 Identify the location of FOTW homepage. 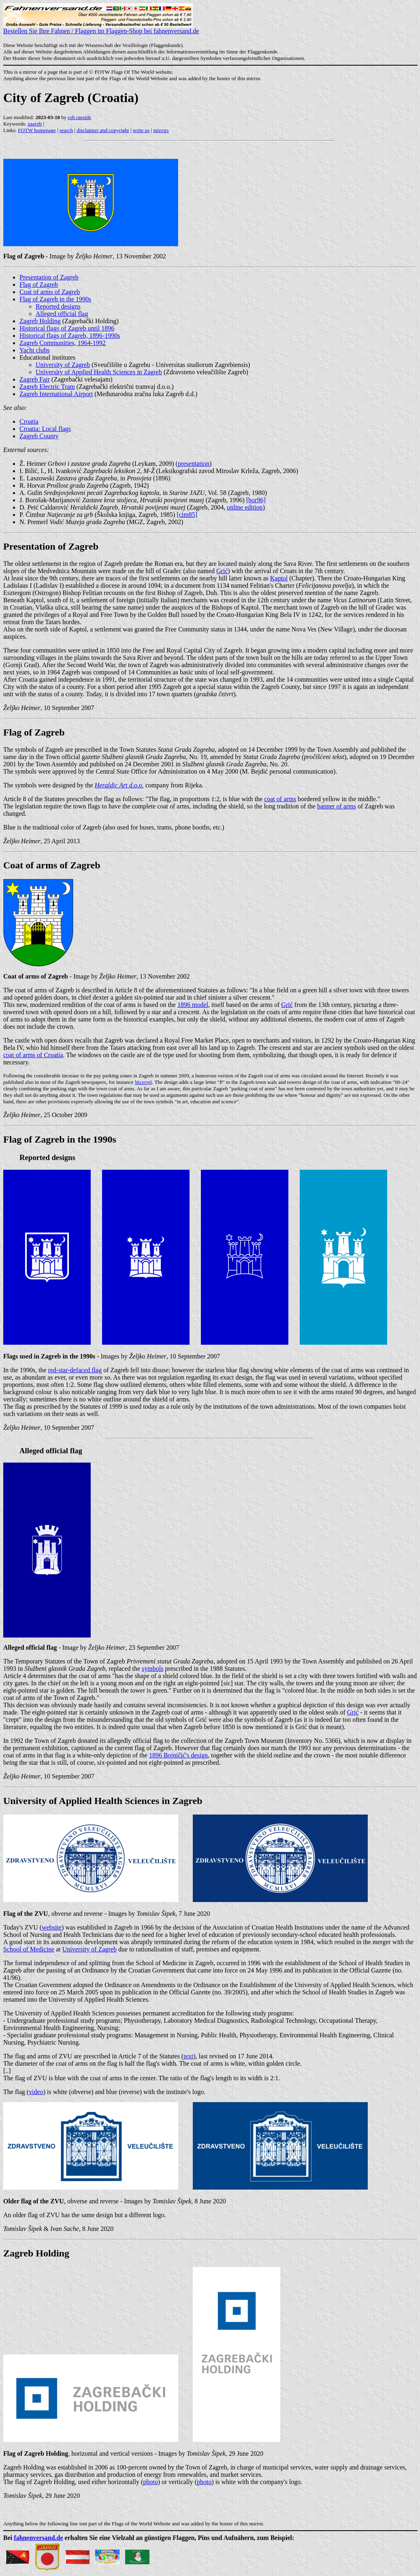
(36, 130).